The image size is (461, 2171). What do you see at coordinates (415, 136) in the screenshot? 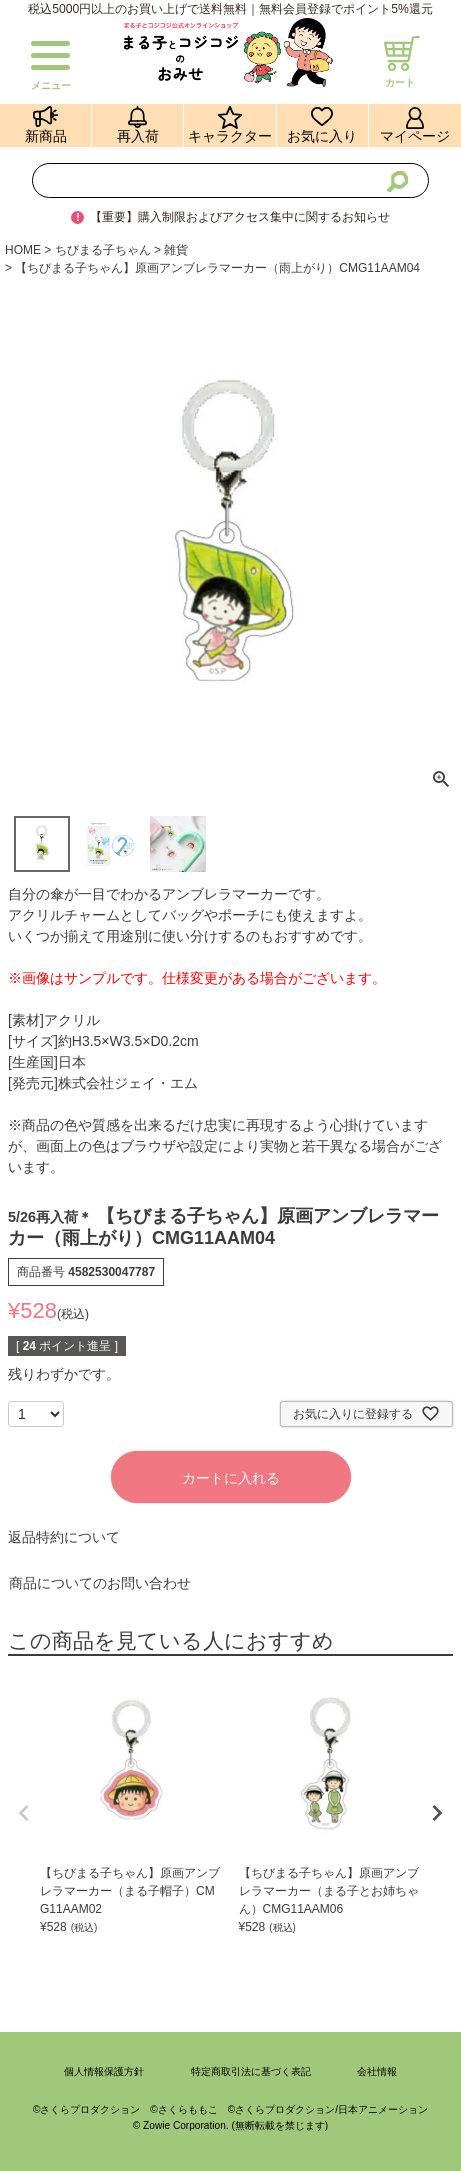
I see `マイページ` at bounding box center [415, 136].